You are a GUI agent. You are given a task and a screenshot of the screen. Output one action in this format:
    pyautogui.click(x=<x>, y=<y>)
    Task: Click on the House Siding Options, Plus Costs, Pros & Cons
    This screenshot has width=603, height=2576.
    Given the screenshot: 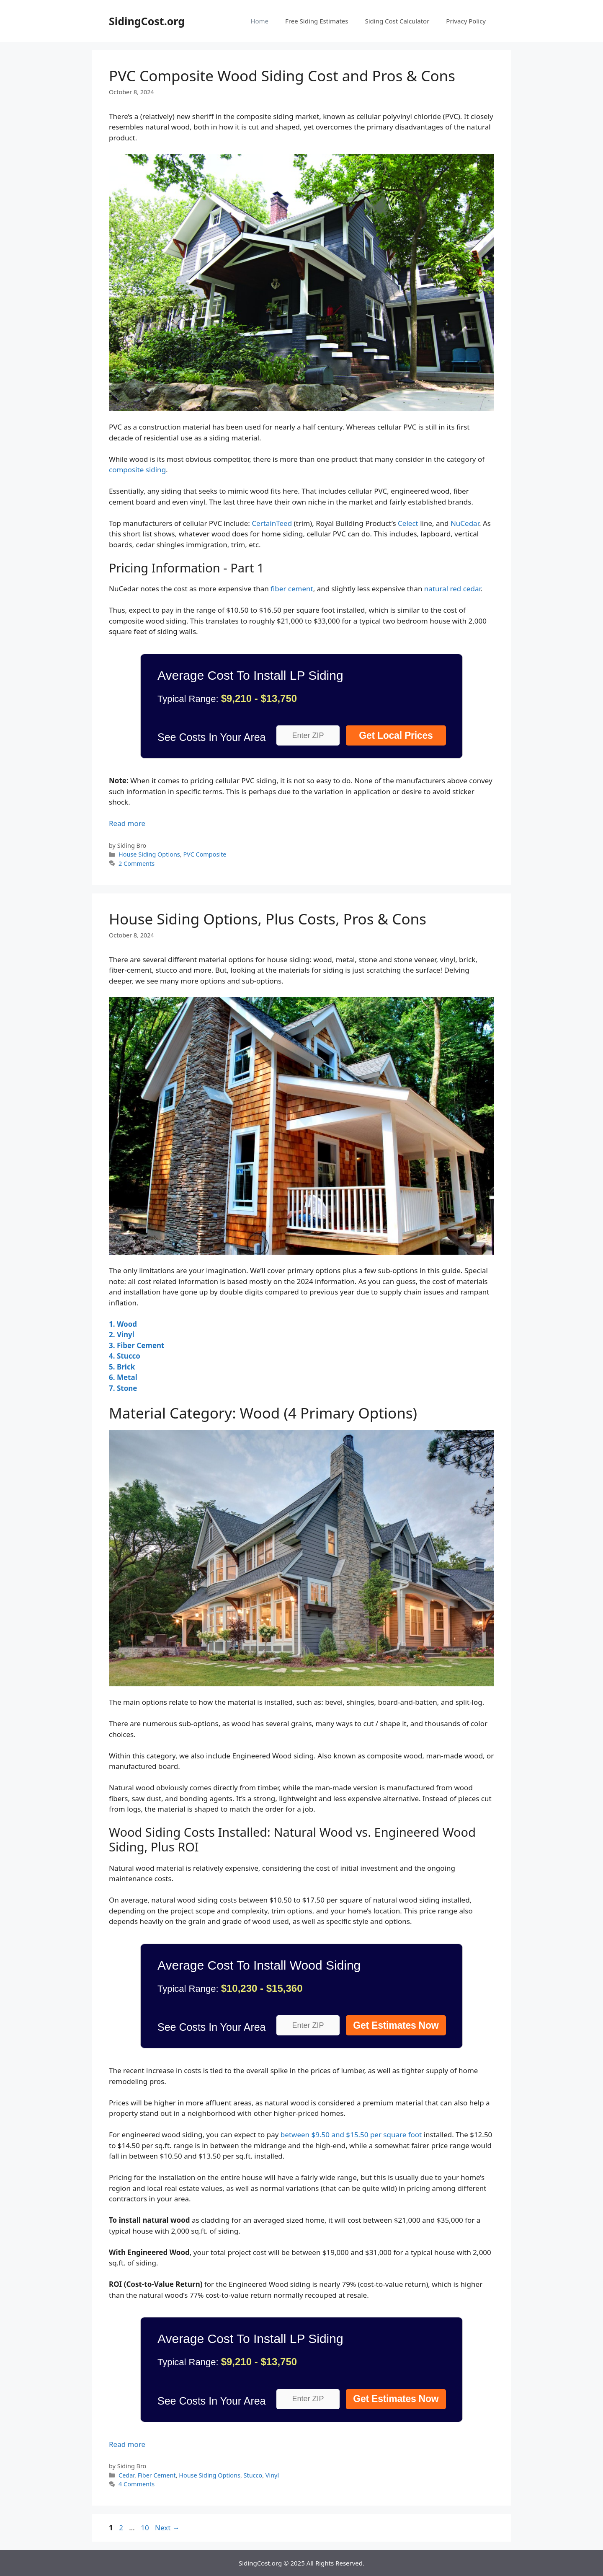 What is the action you would take?
    pyautogui.click(x=267, y=919)
    